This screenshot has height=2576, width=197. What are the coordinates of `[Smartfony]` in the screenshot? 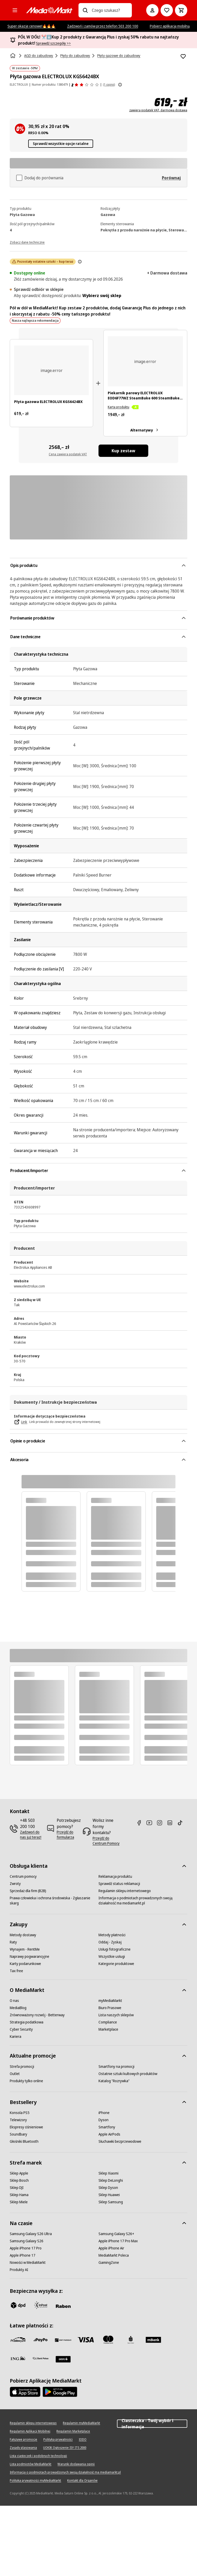 It's located at (106, 2127).